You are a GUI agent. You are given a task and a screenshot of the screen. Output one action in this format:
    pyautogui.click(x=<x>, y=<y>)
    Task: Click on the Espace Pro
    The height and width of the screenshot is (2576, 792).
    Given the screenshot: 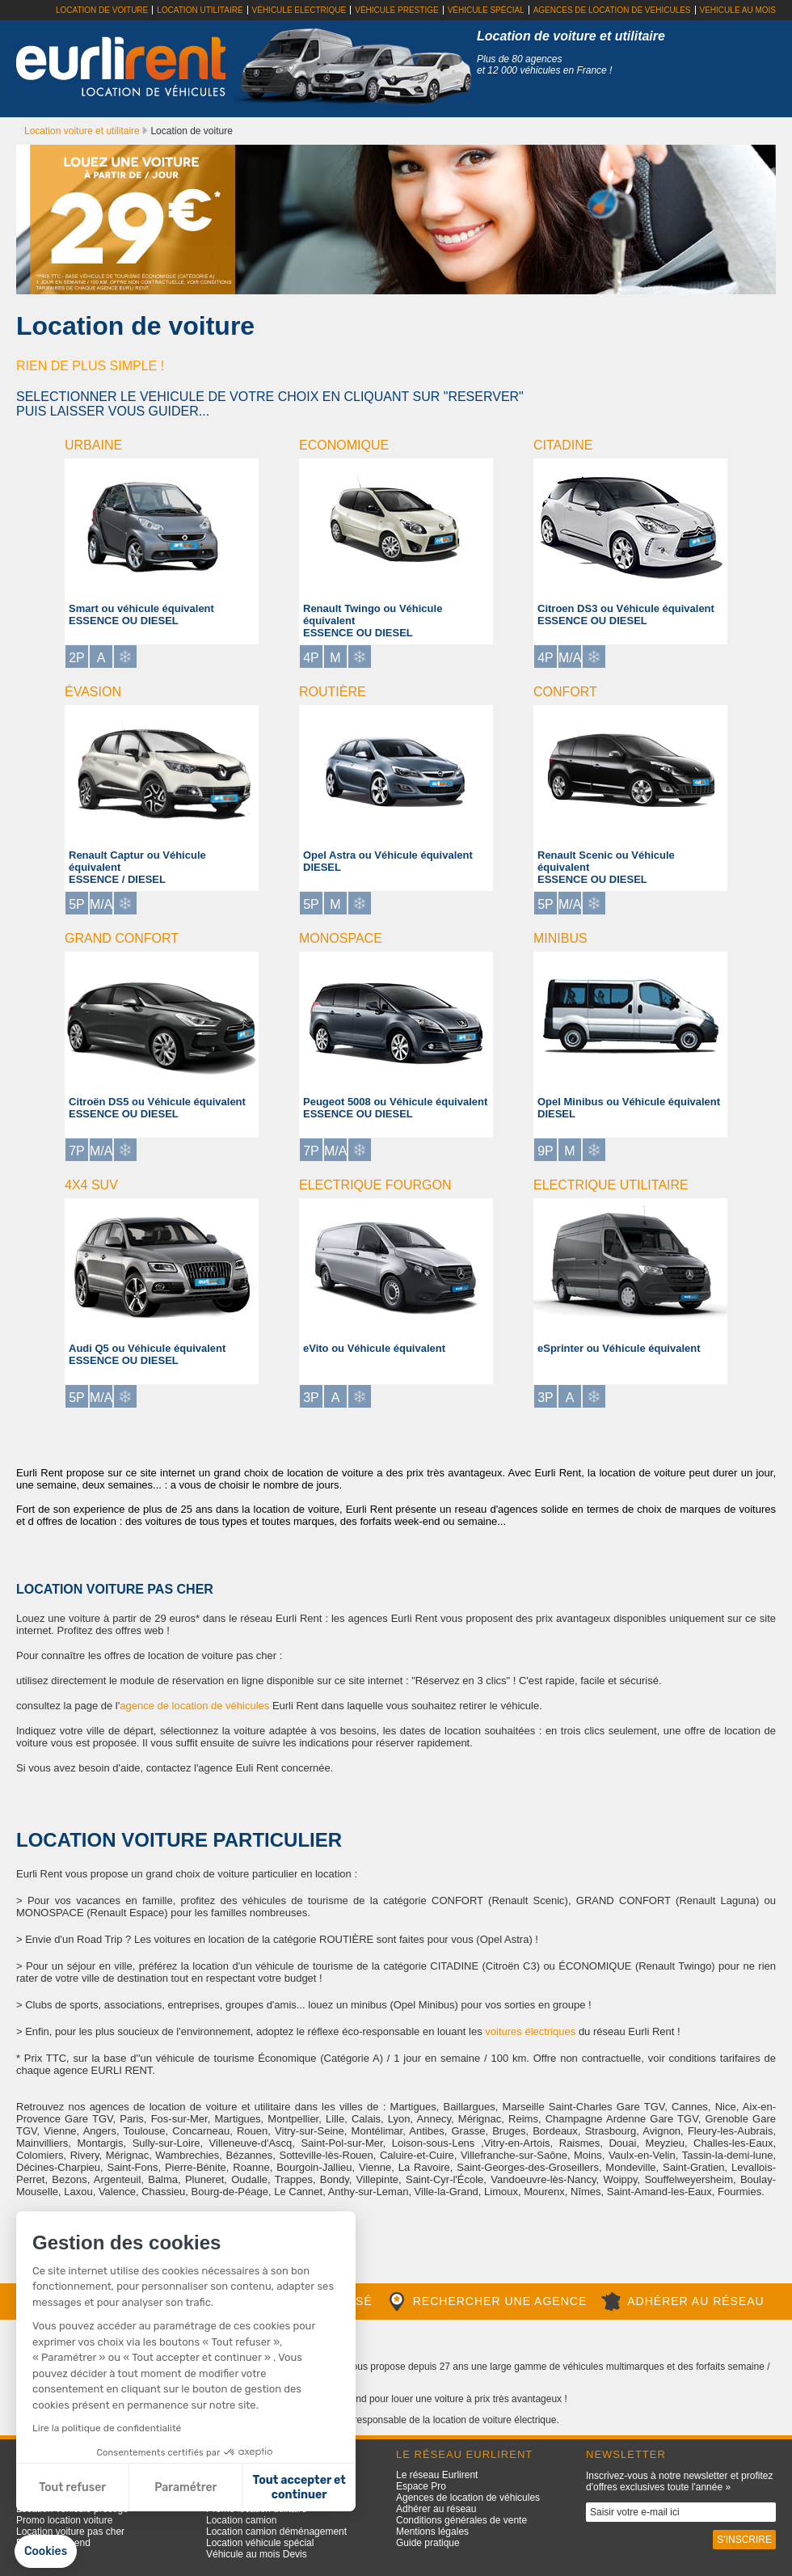 What is the action you would take?
    pyautogui.click(x=421, y=2486)
    